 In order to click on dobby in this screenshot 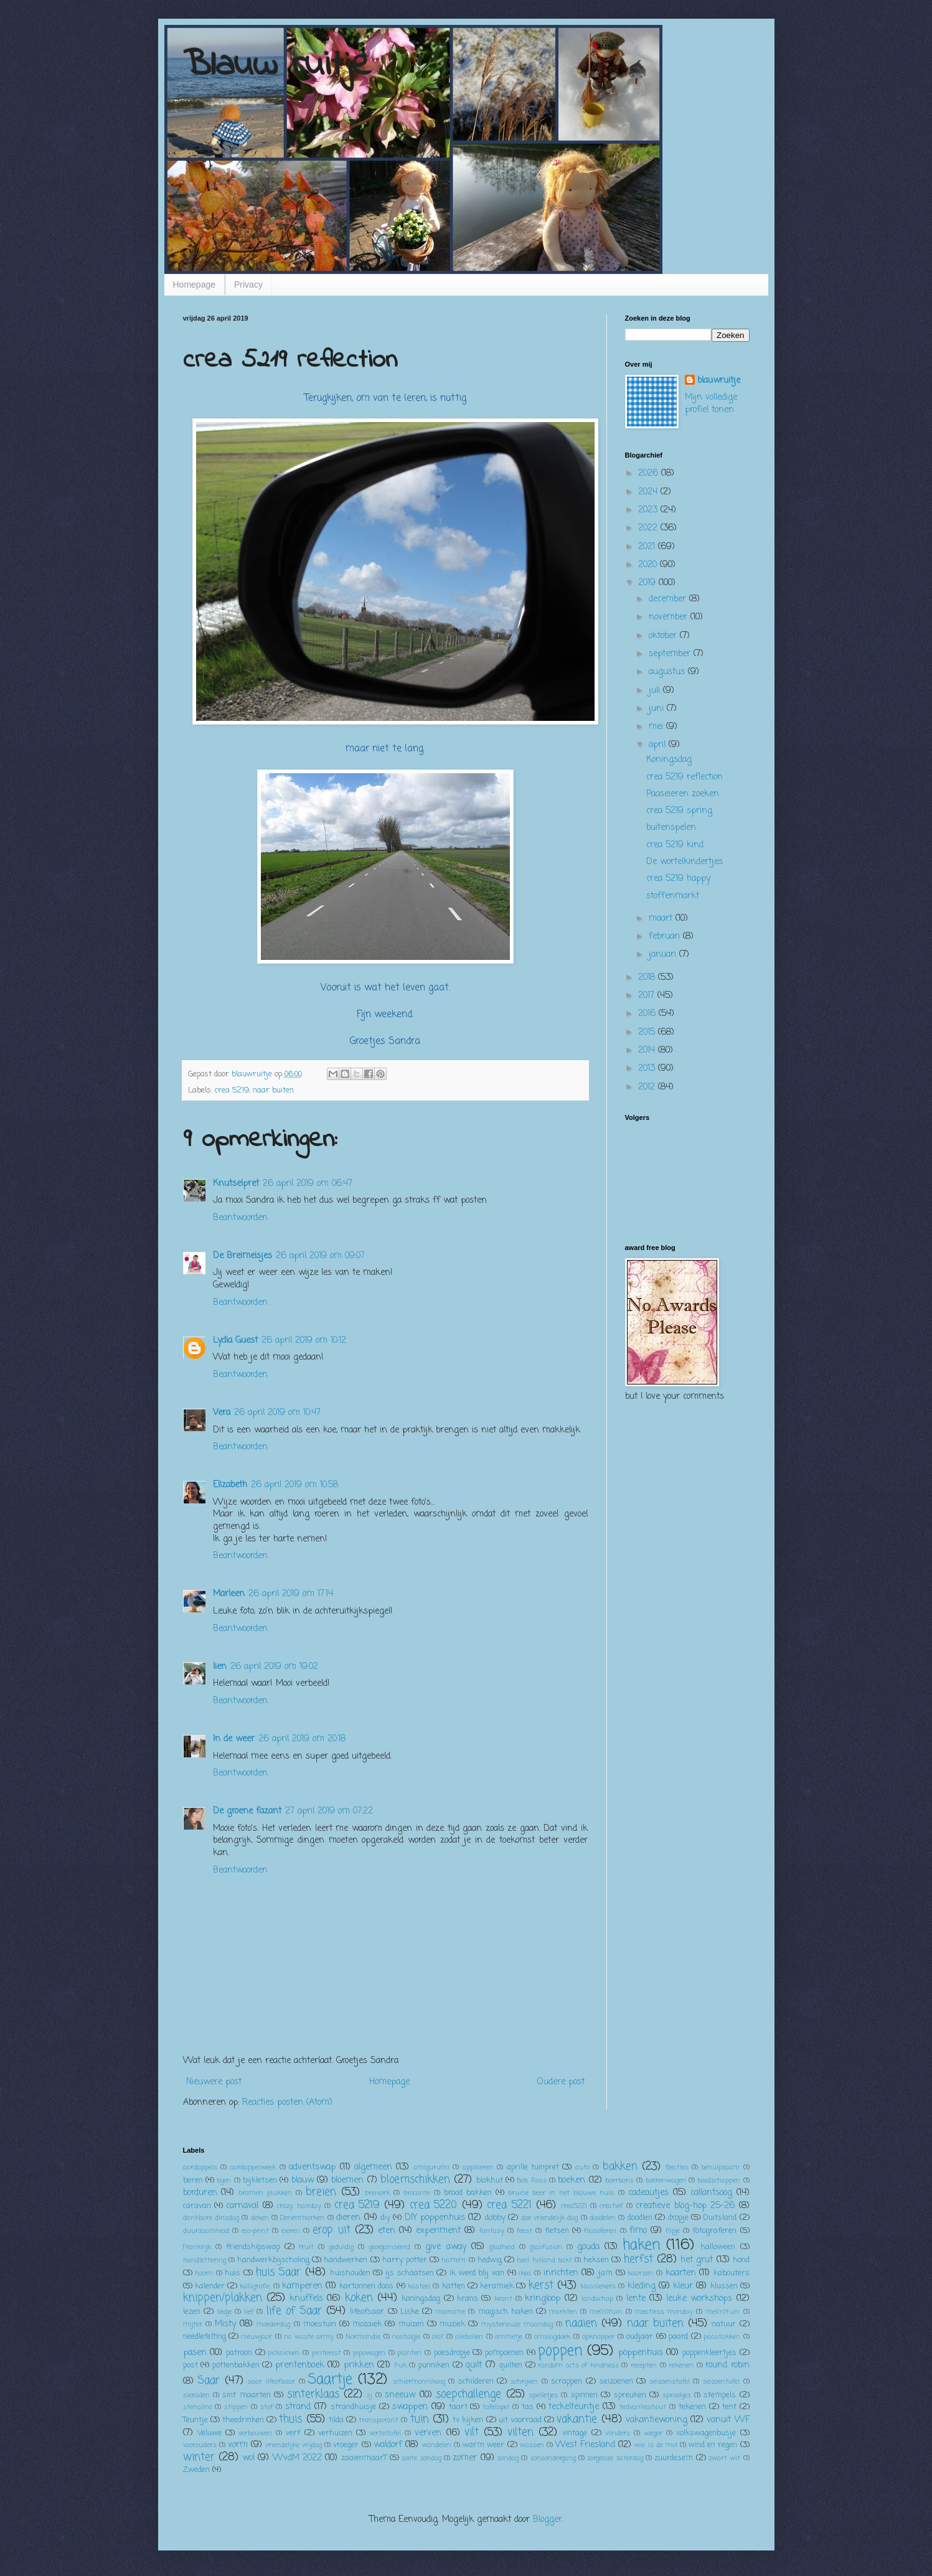, I will do `click(495, 2218)`.